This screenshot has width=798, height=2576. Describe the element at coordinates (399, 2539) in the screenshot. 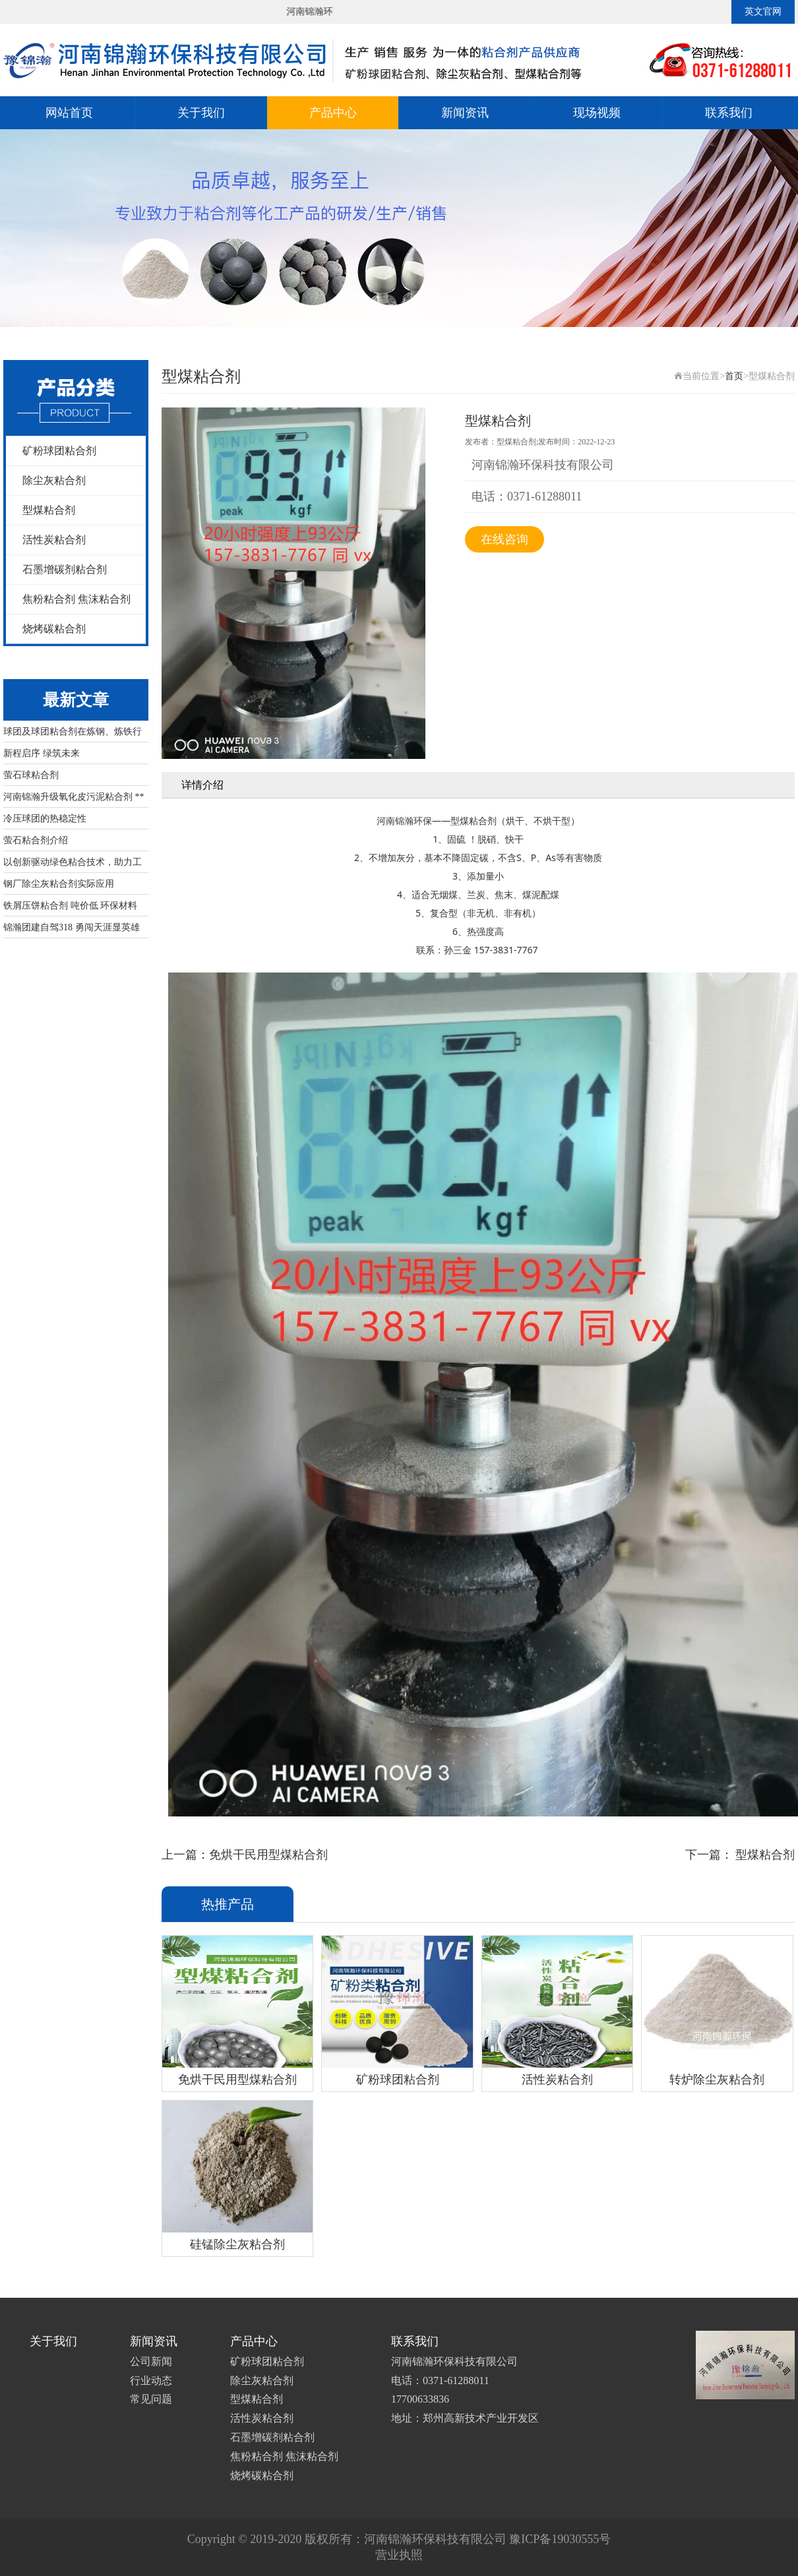

I see `Copyright © 2019-2020 版权所有：河南锦瀚环保科技有限公司 豫ICP备19030555号` at that location.